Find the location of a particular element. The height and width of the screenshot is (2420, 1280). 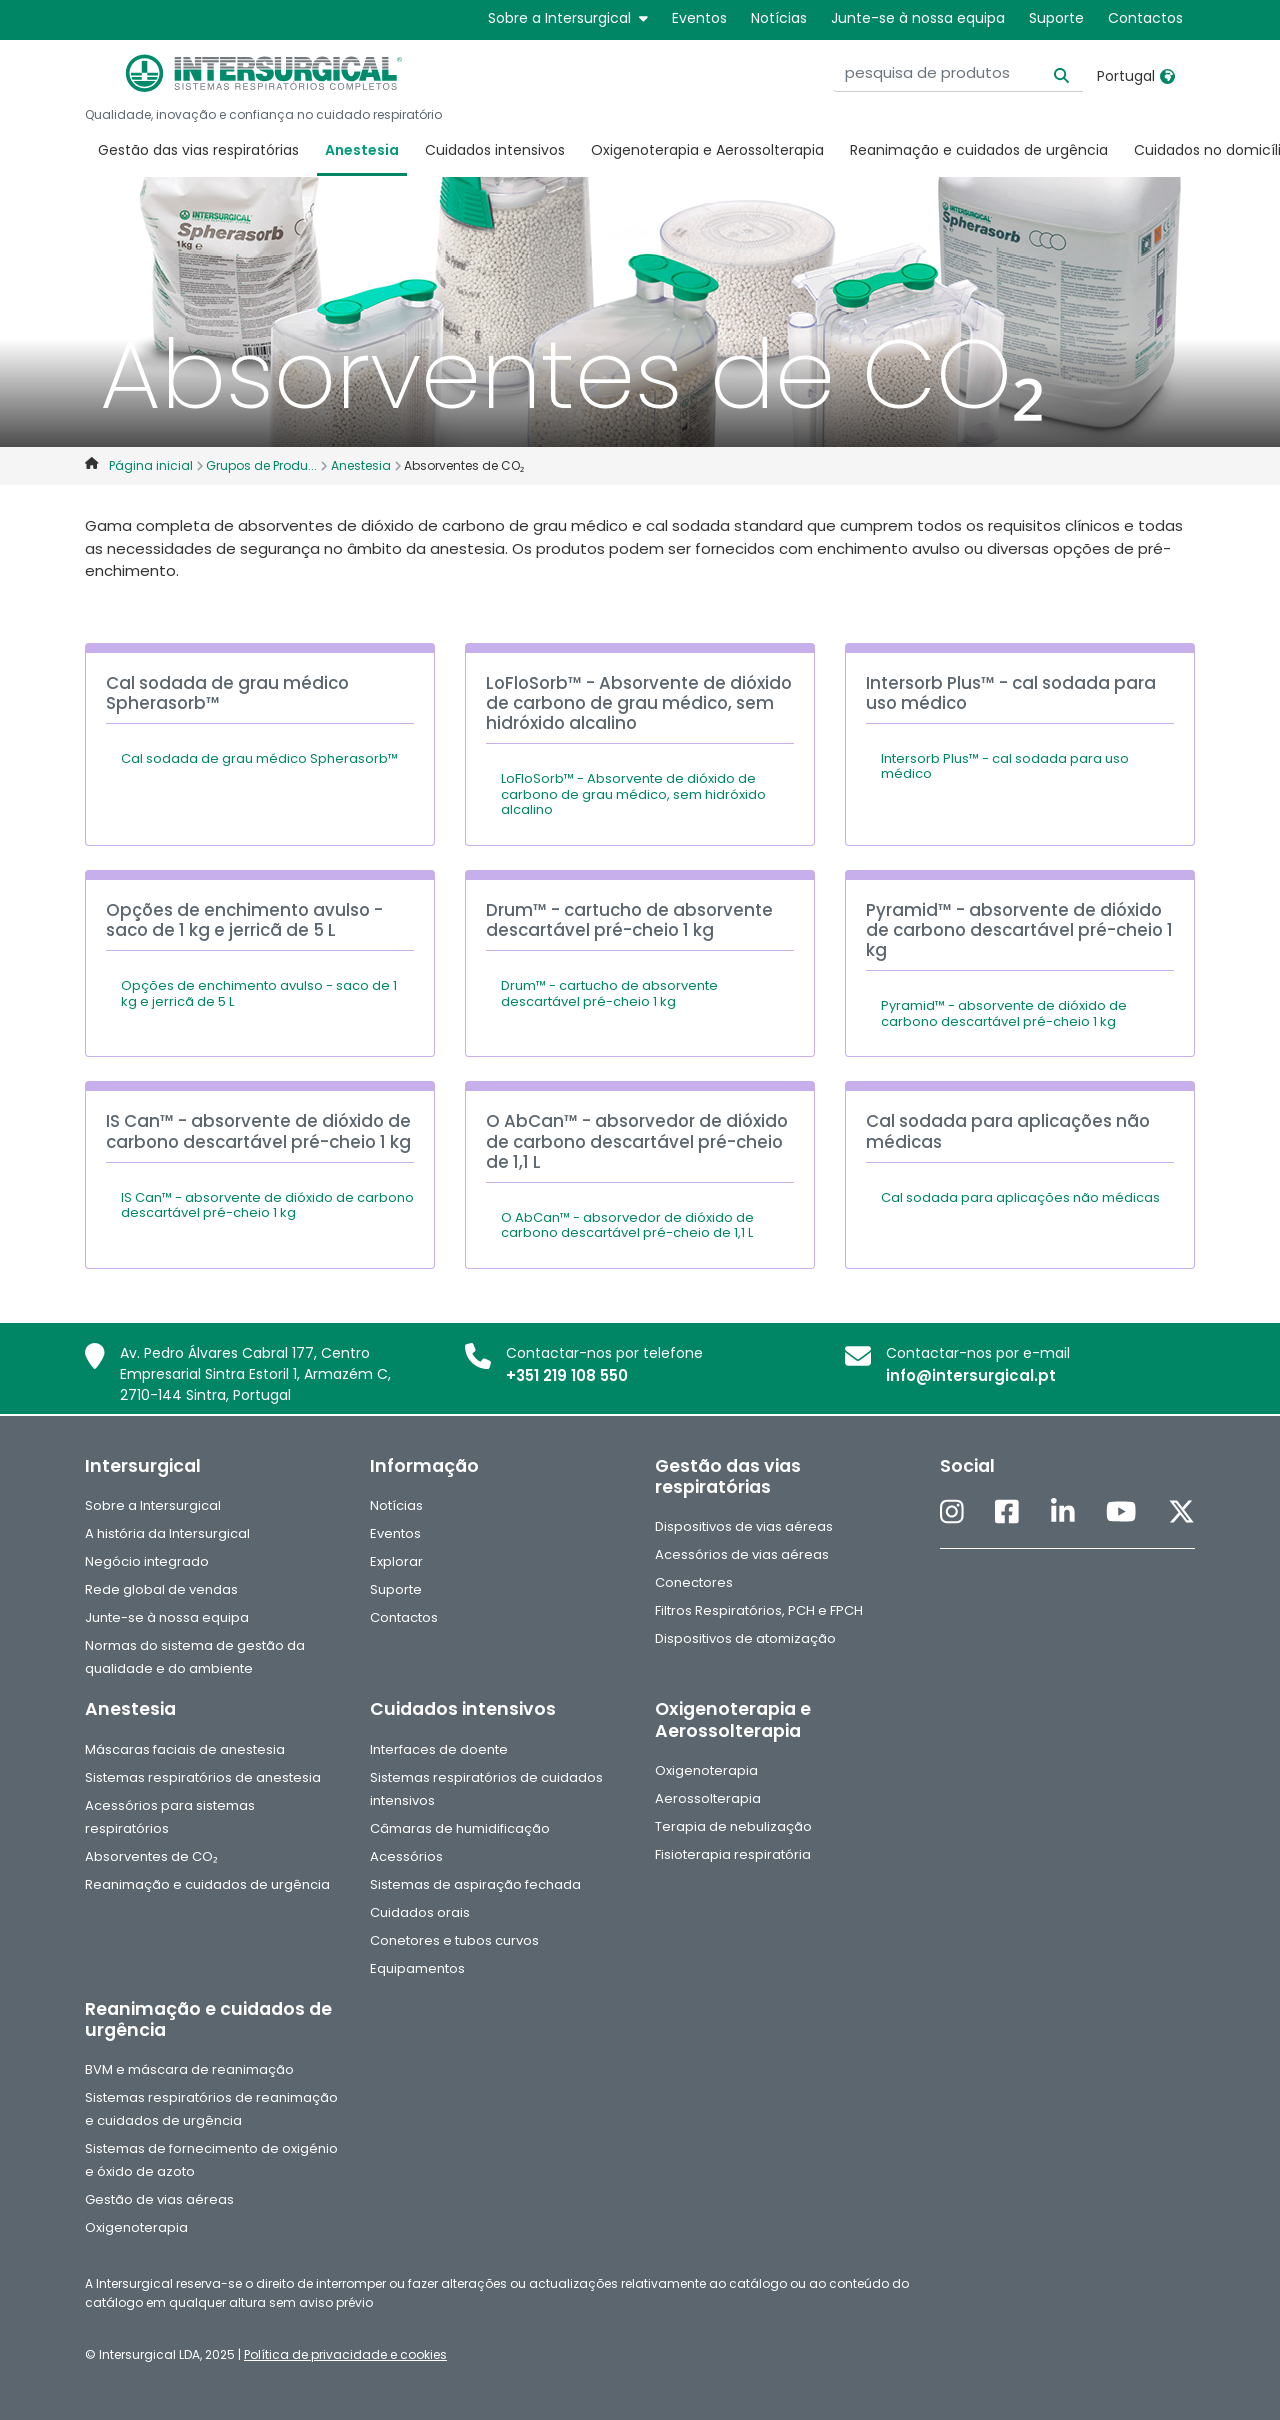

Equipamentos is located at coordinates (417, 1968).